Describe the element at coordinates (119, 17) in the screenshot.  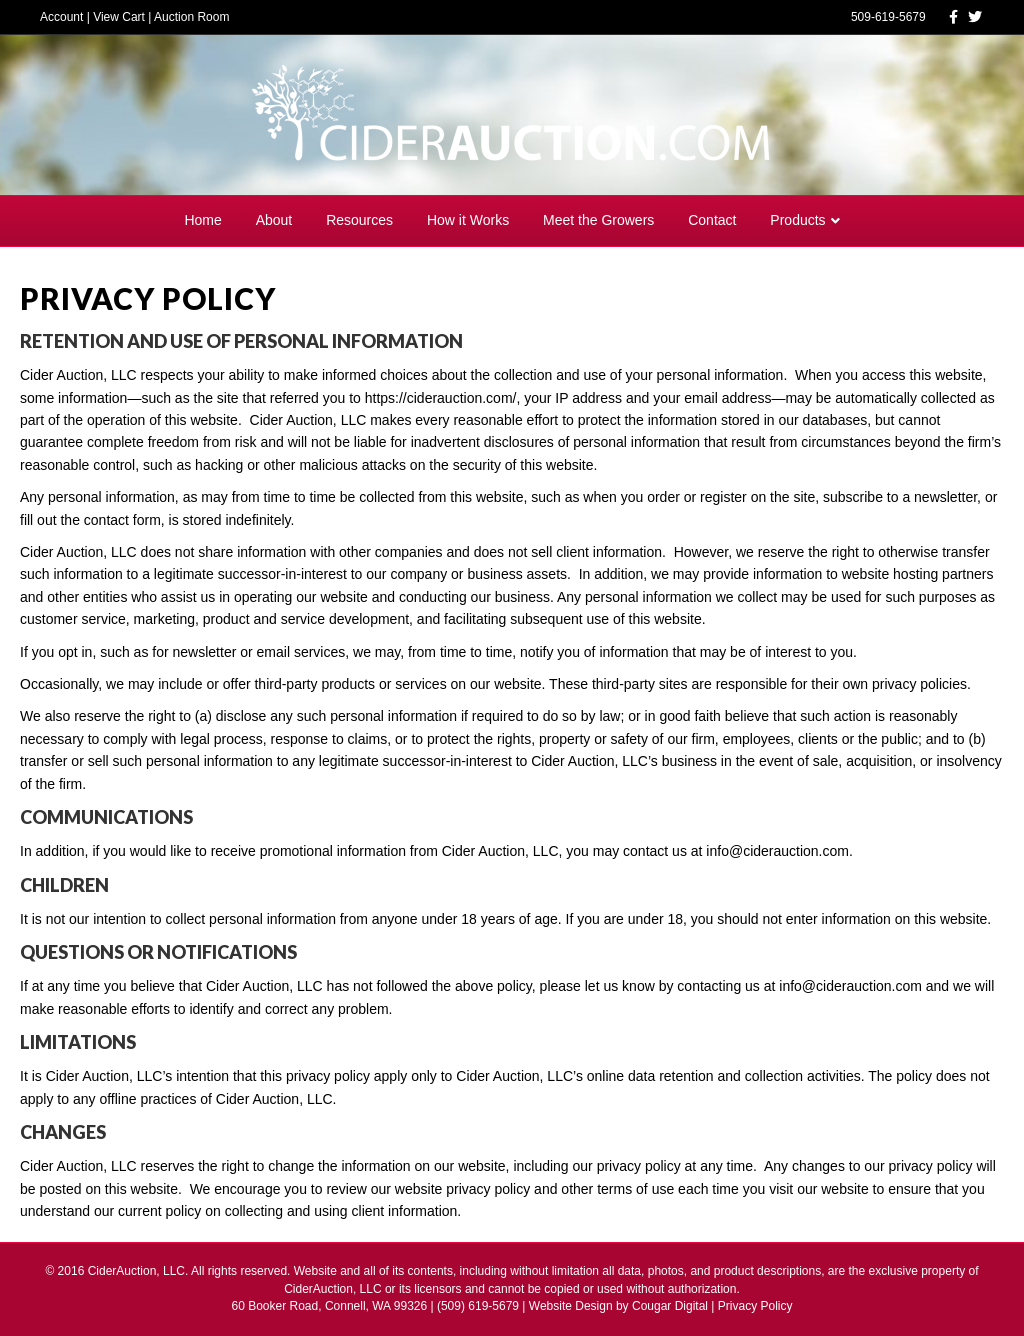
I see `View Cart` at that location.